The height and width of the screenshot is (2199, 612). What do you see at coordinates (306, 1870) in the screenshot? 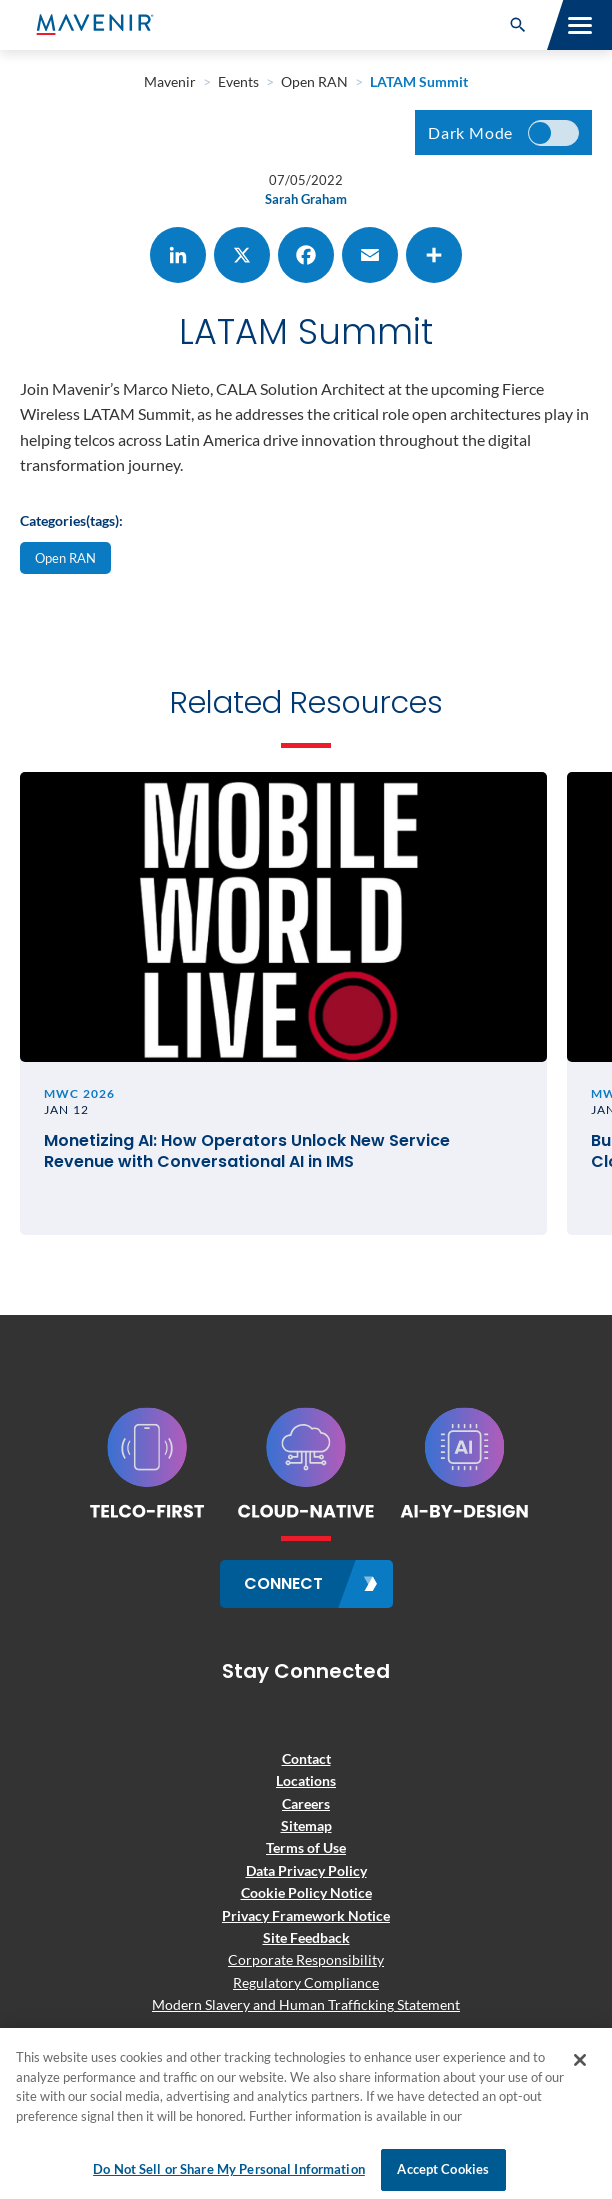
I see `Data Privacy Policy` at bounding box center [306, 1870].